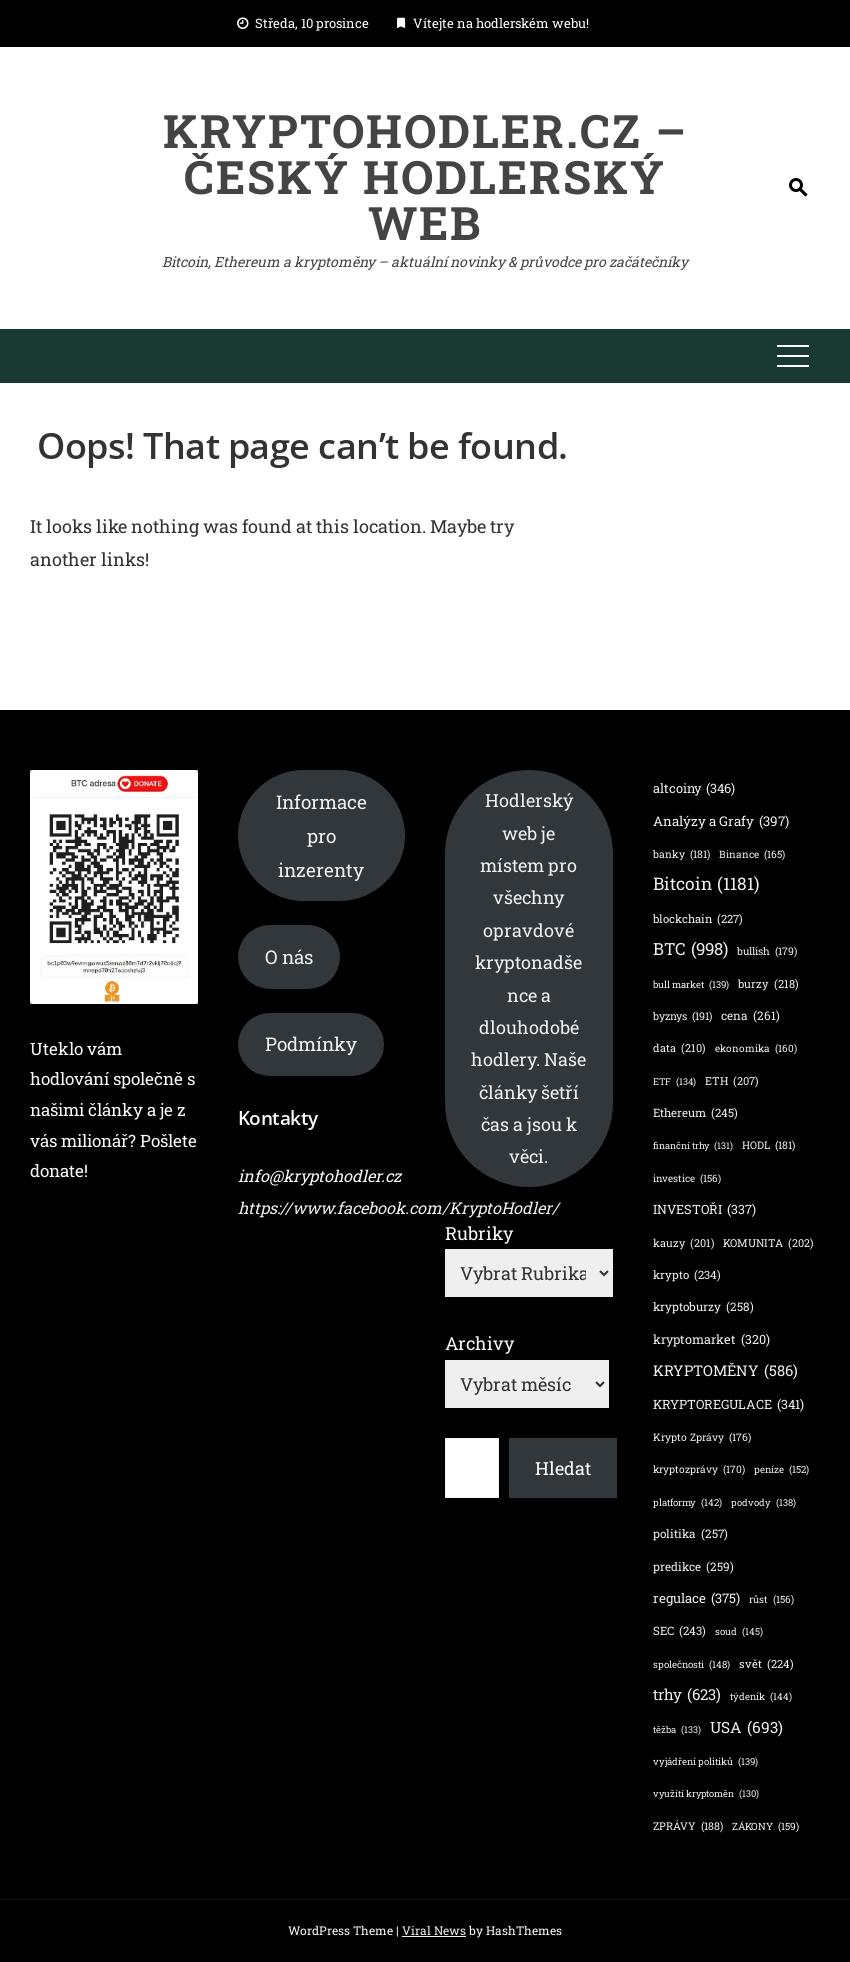  What do you see at coordinates (311, 1043) in the screenshot?
I see `Podmínky` at bounding box center [311, 1043].